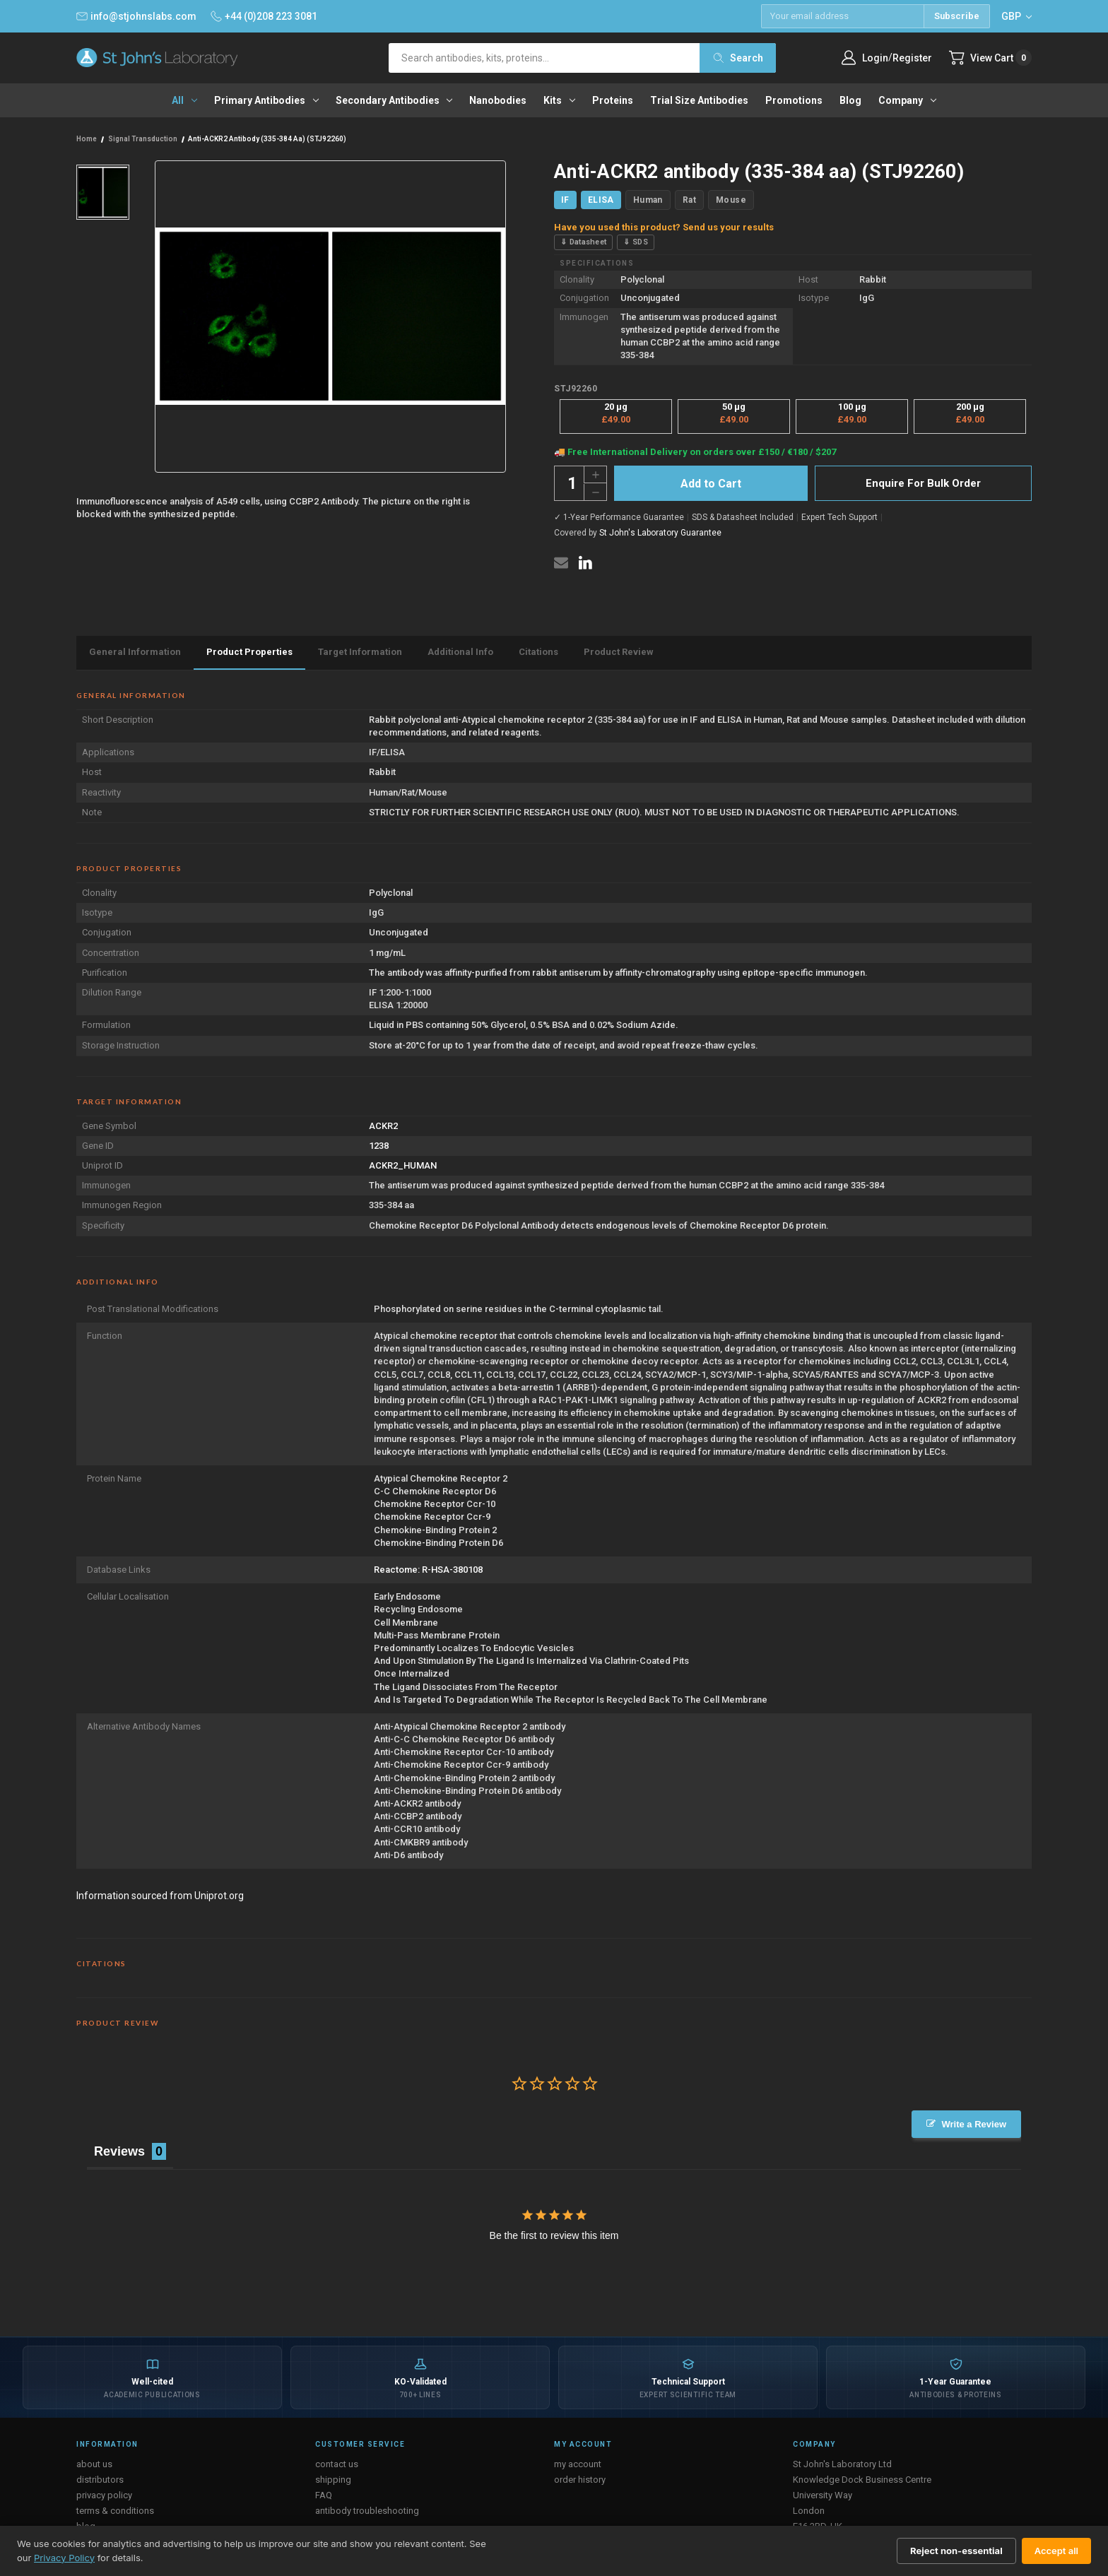  What do you see at coordinates (660, 533) in the screenshot?
I see `St John's Laboratory Guarantee` at bounding box center [660, 533].